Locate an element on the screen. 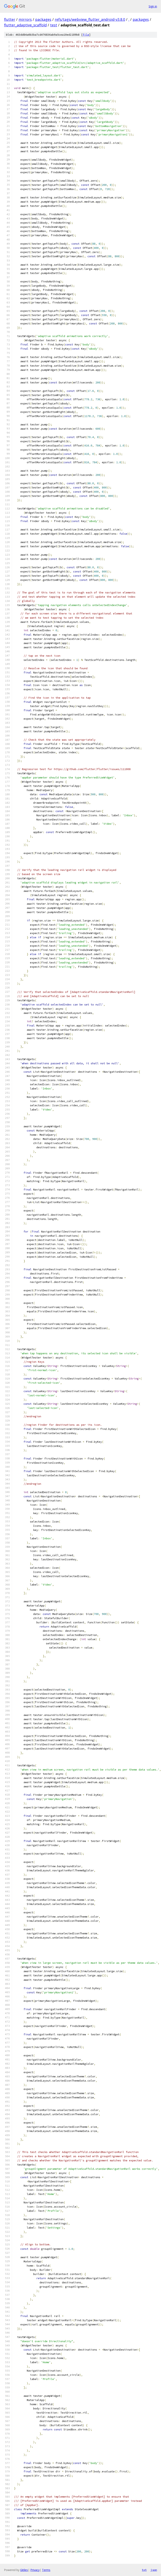 Image resolution: width=161 pixels, height=2576 pixels. txt is located at coordinates (144, 2570).